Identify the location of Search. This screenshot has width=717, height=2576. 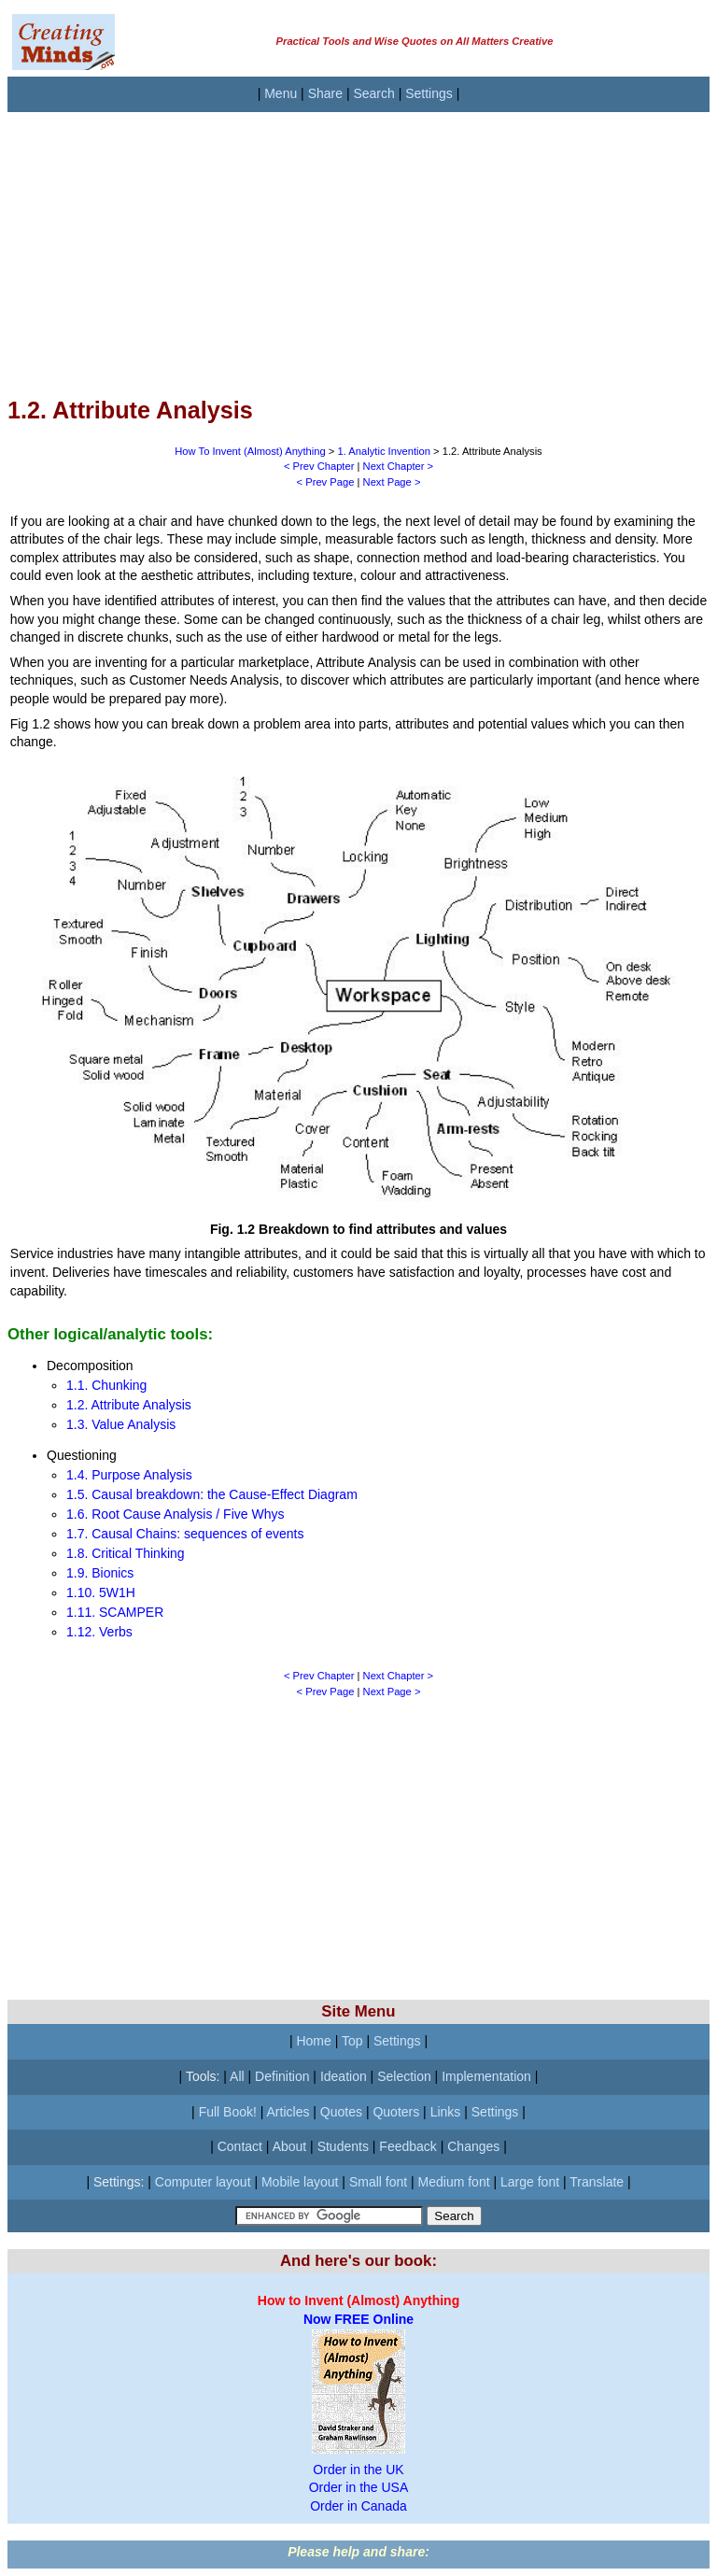
(373, 93).